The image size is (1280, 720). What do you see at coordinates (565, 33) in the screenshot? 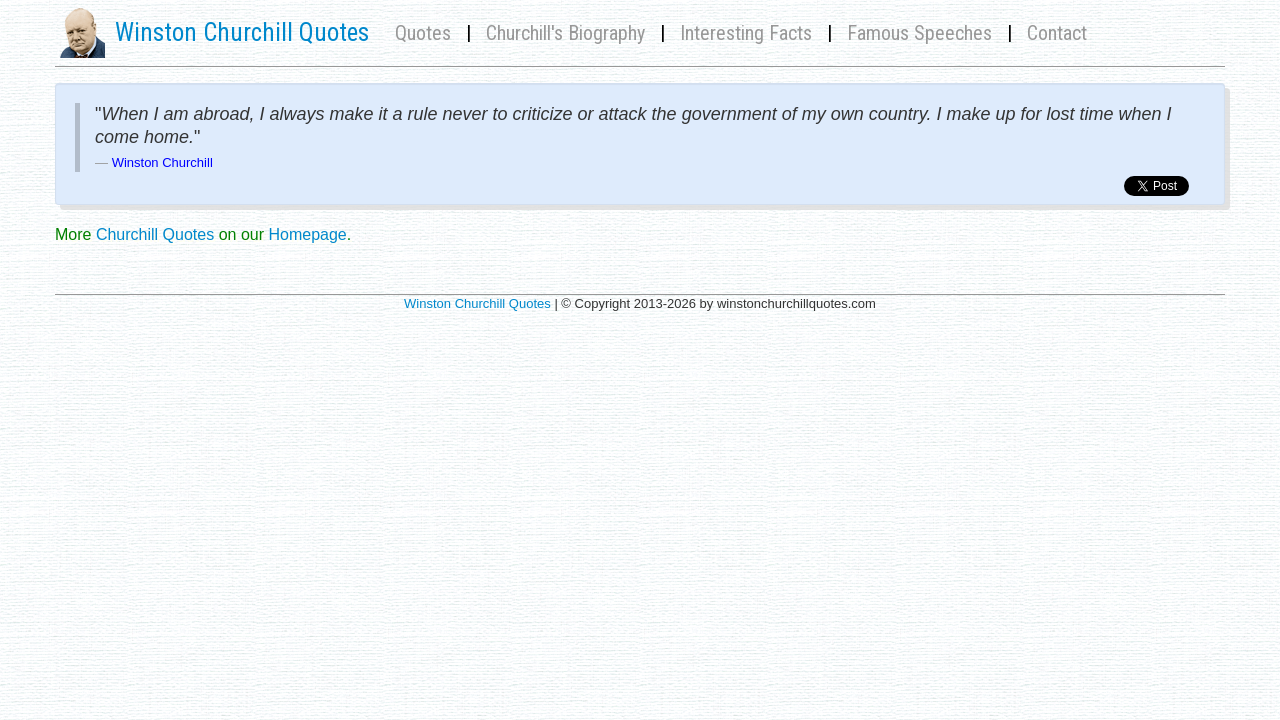
I see `Churchill's Biography` at bounding box center [565, 33].